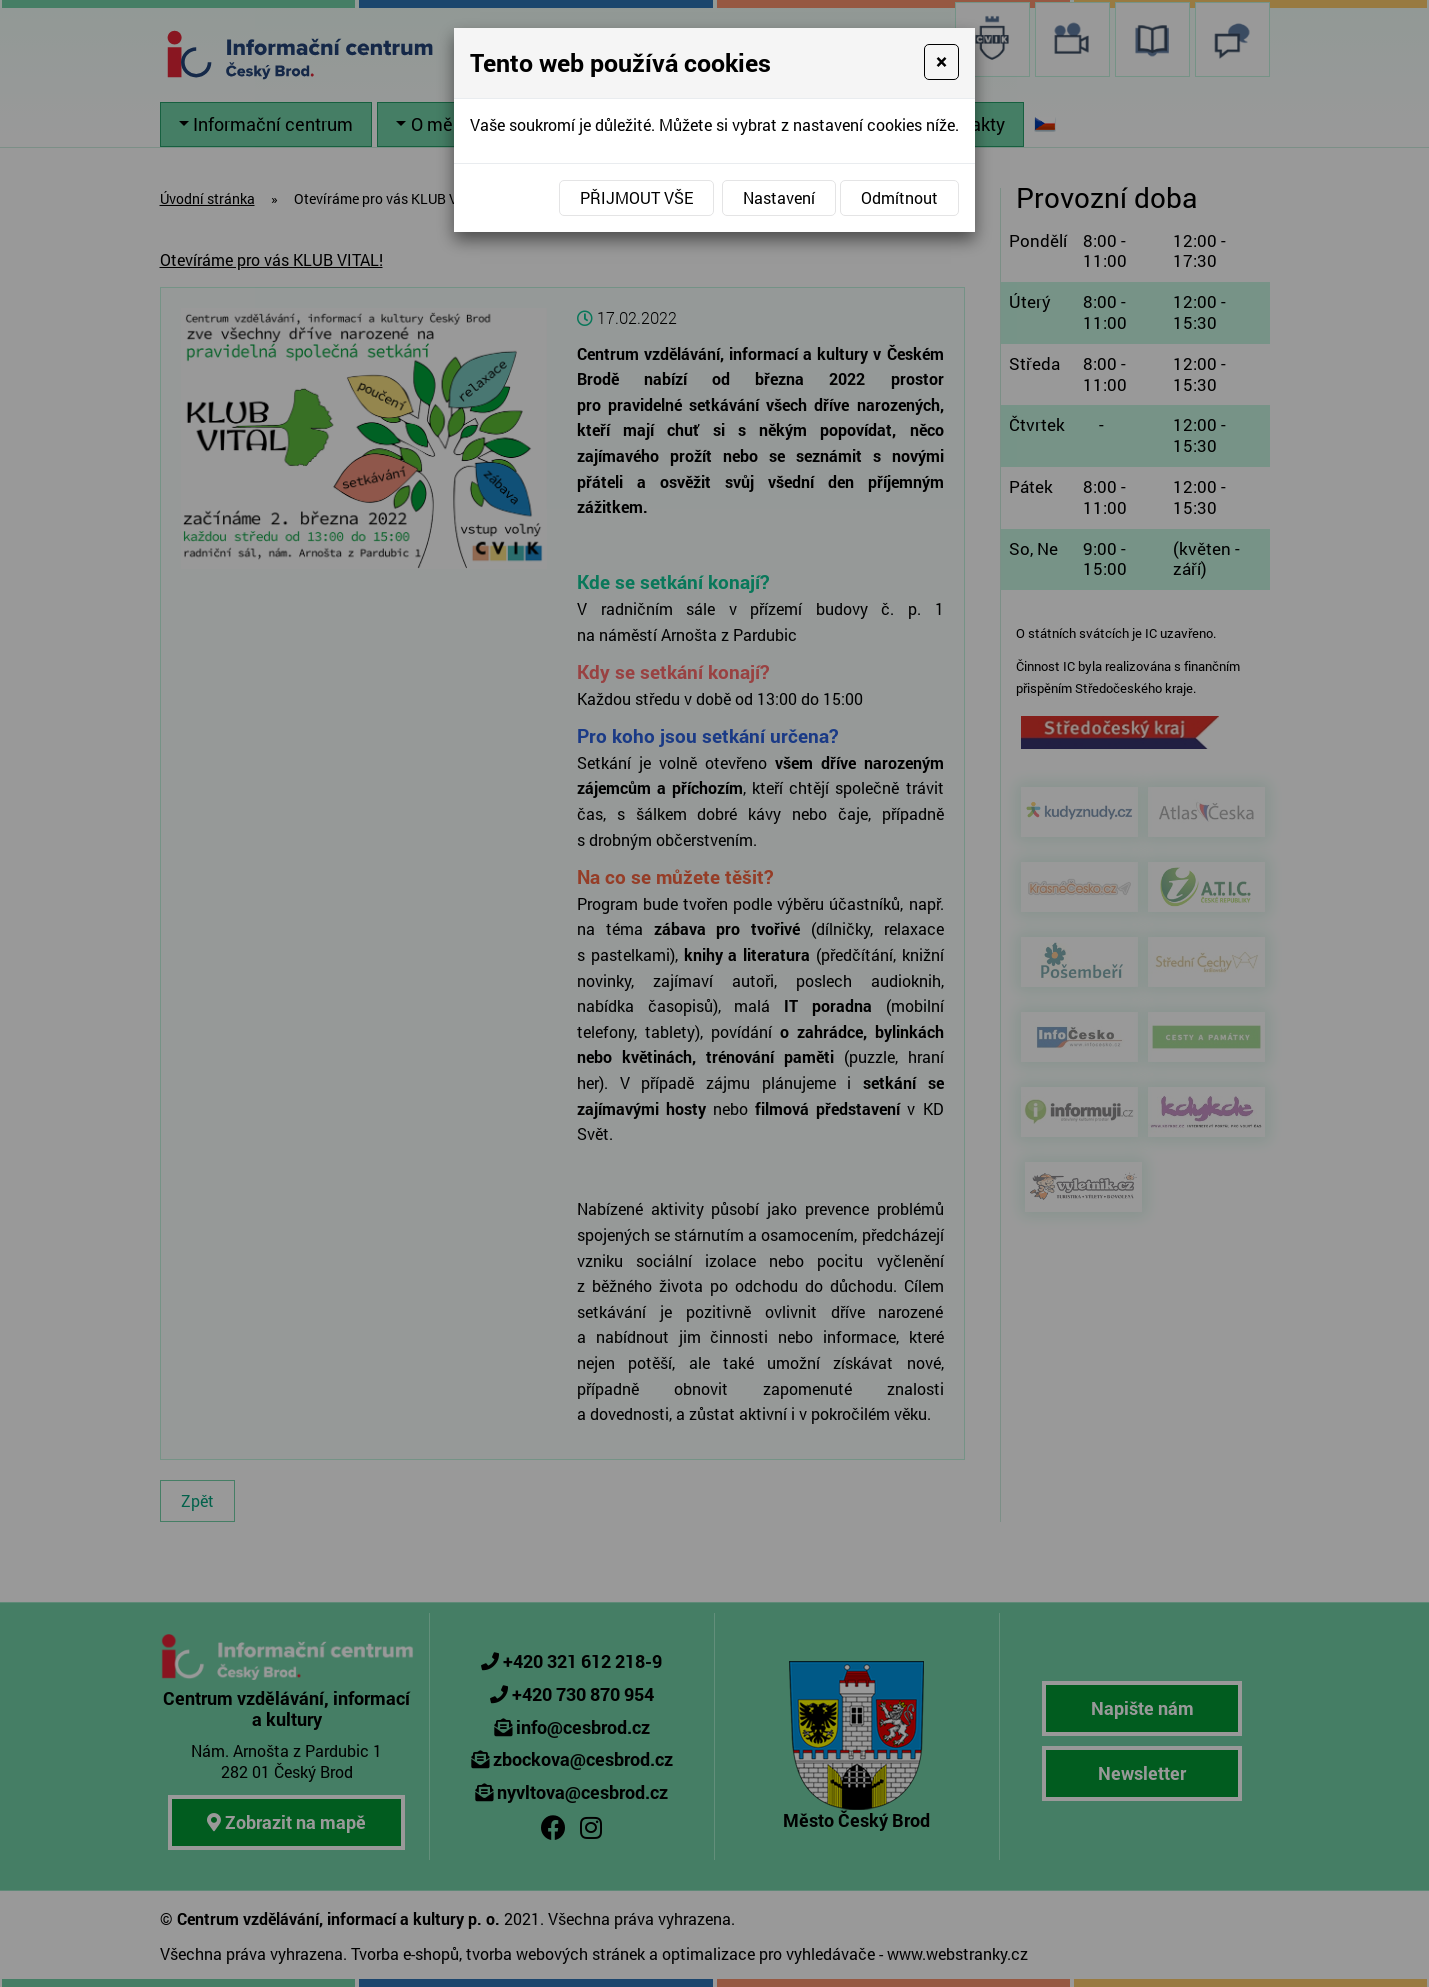  What do you see at coordinates (779, 197) in the screenshot?
I see `Nastavení` at bounding box center [779, 197].